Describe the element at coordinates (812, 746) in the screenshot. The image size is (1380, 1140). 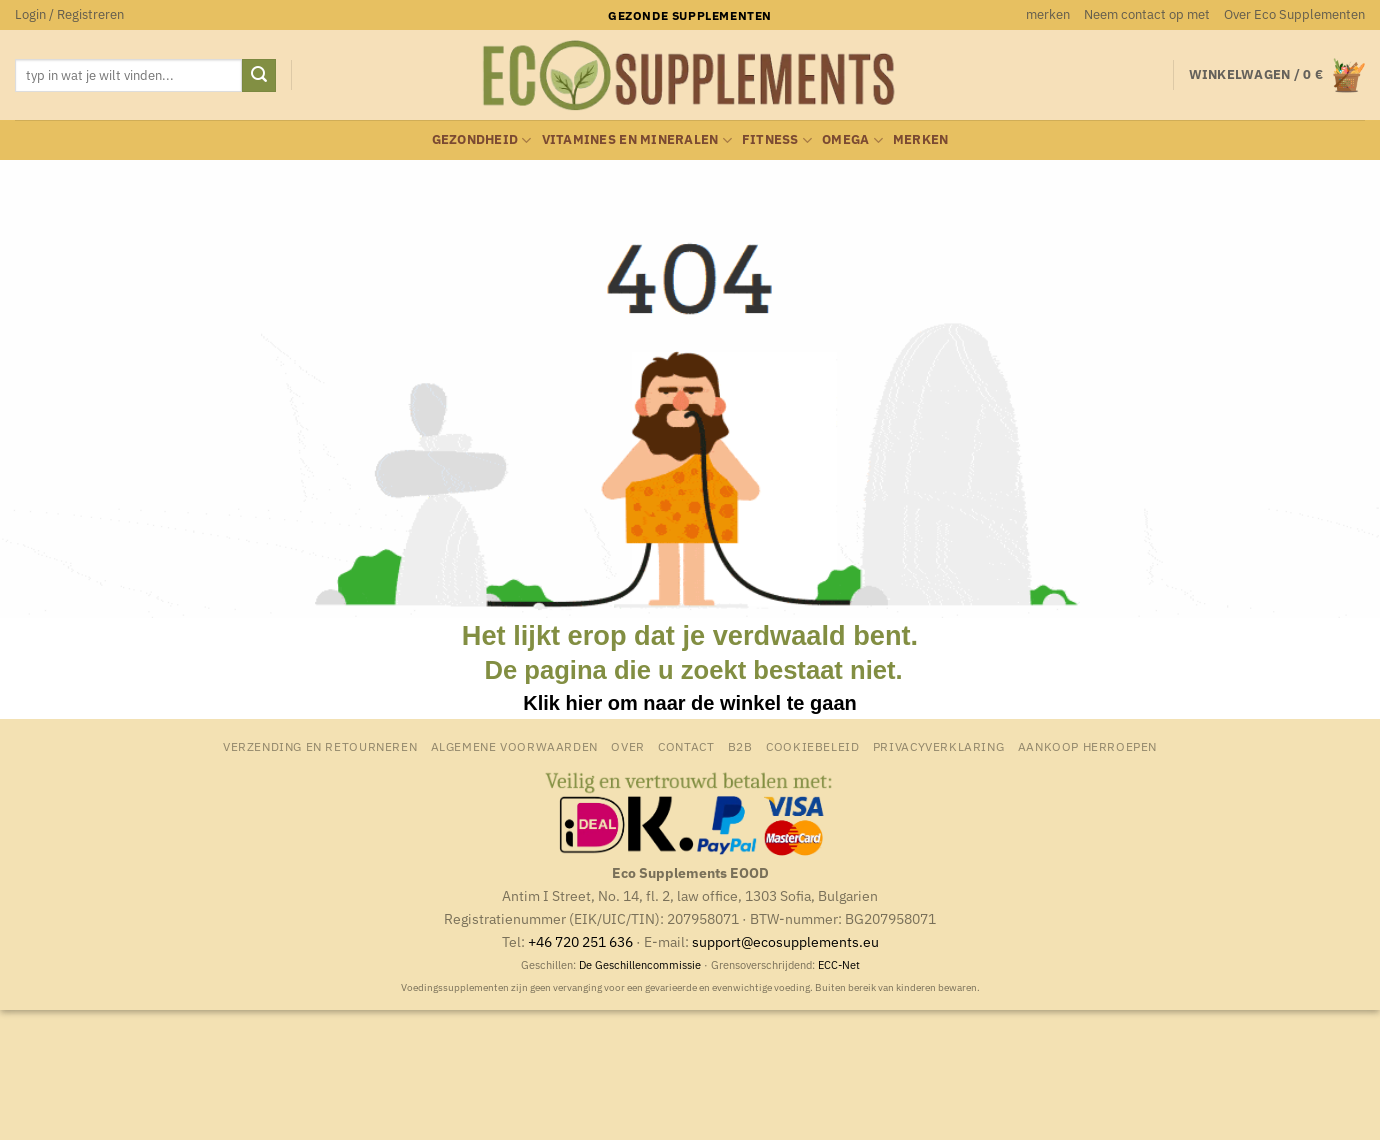
I see `Cookiebeleid` at that location.